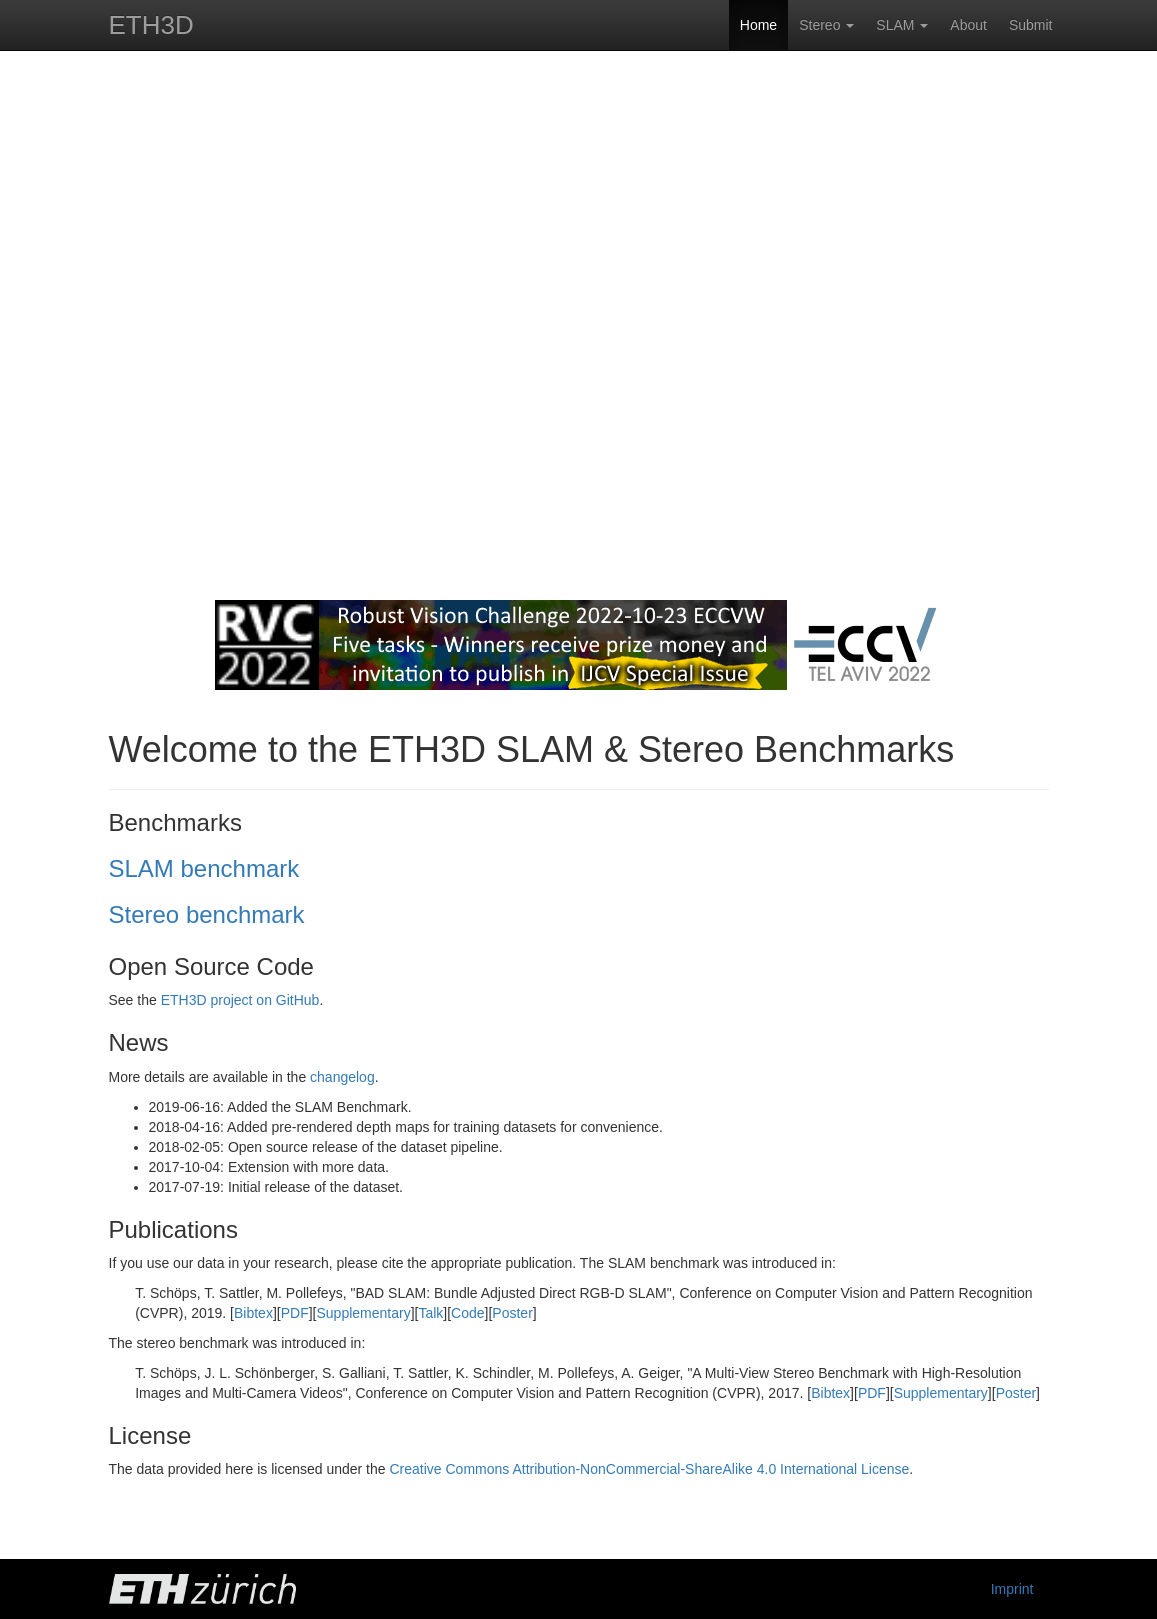  Describe the element at coordinates (512, 1313) in the screenshot. I see `Poster` at that location.